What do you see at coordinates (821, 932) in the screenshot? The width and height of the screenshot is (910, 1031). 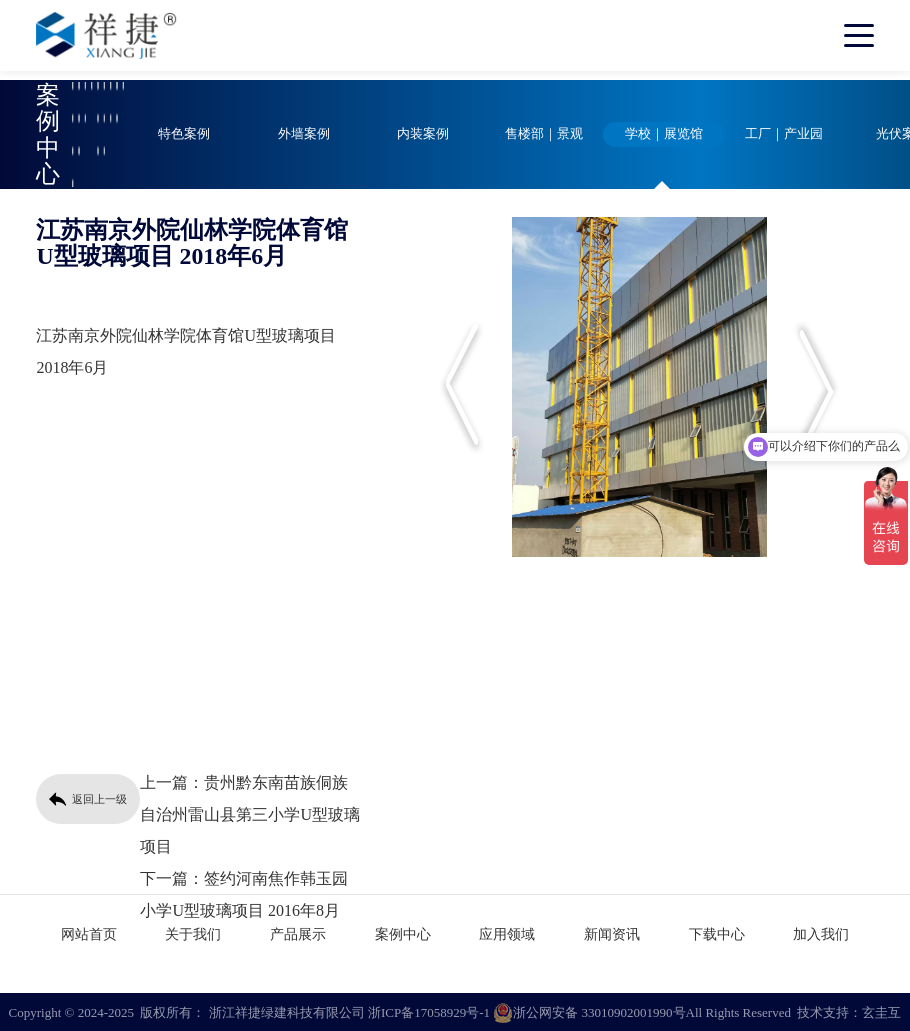 I see `加入我们` at bounding box center [821, 932].